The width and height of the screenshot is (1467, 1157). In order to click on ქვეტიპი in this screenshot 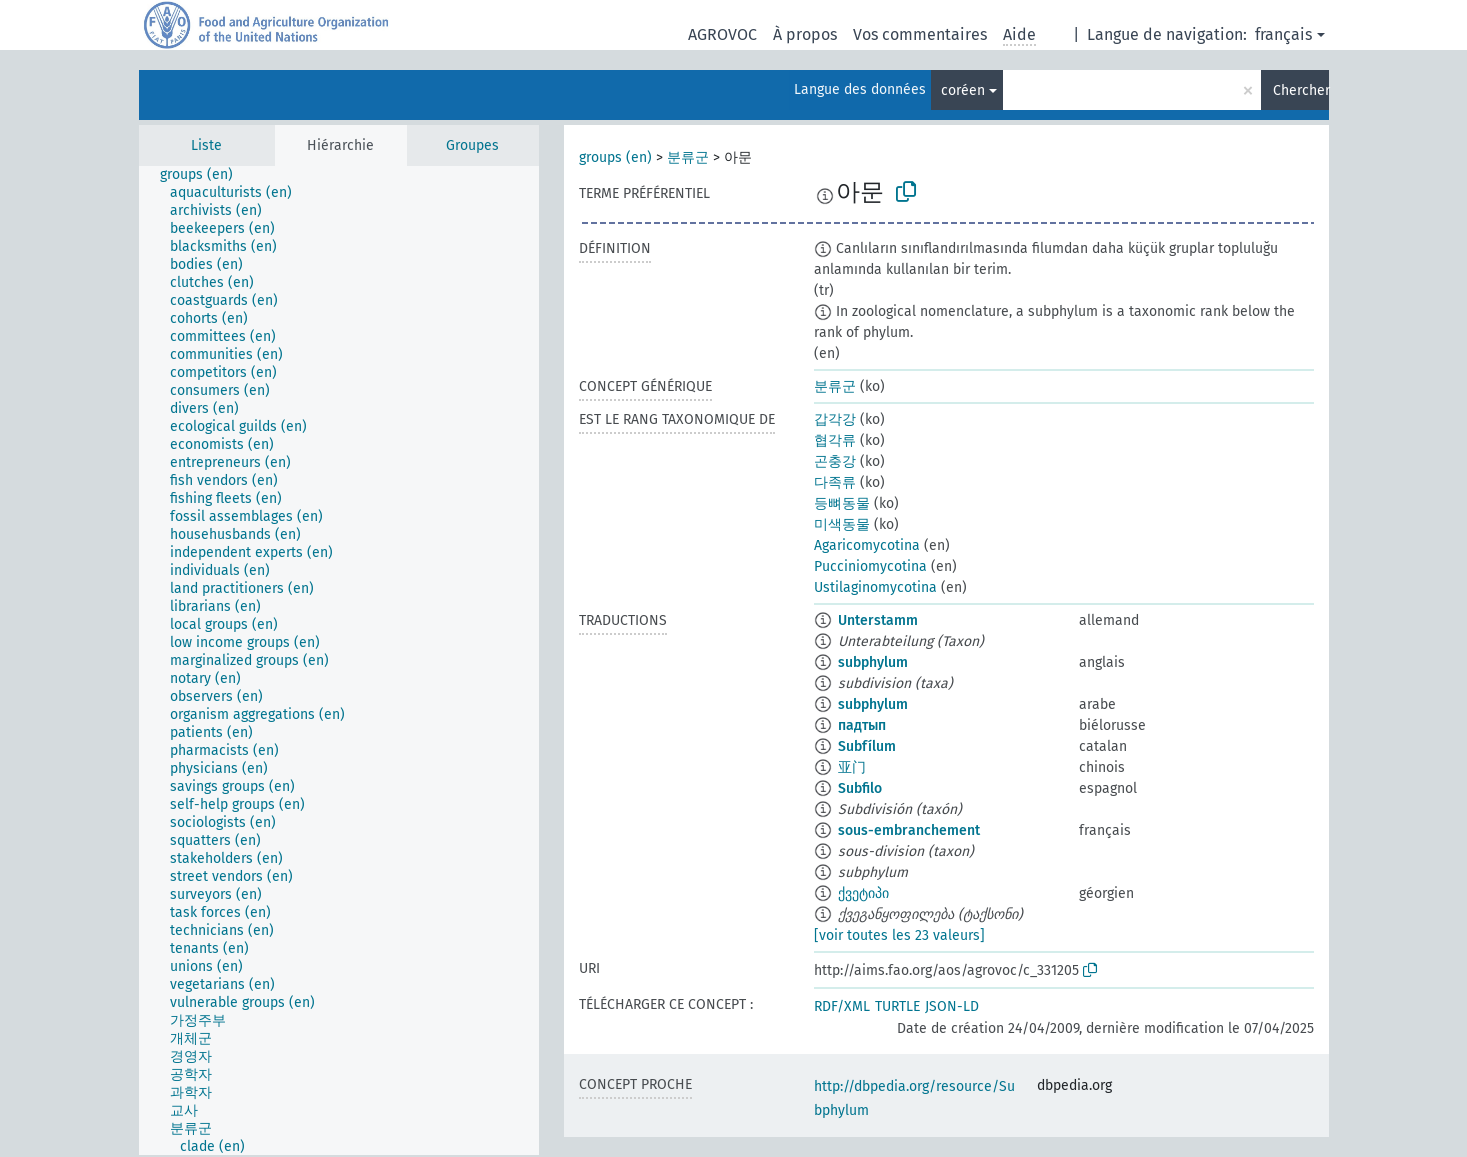, I will do `click(863, 893)`.